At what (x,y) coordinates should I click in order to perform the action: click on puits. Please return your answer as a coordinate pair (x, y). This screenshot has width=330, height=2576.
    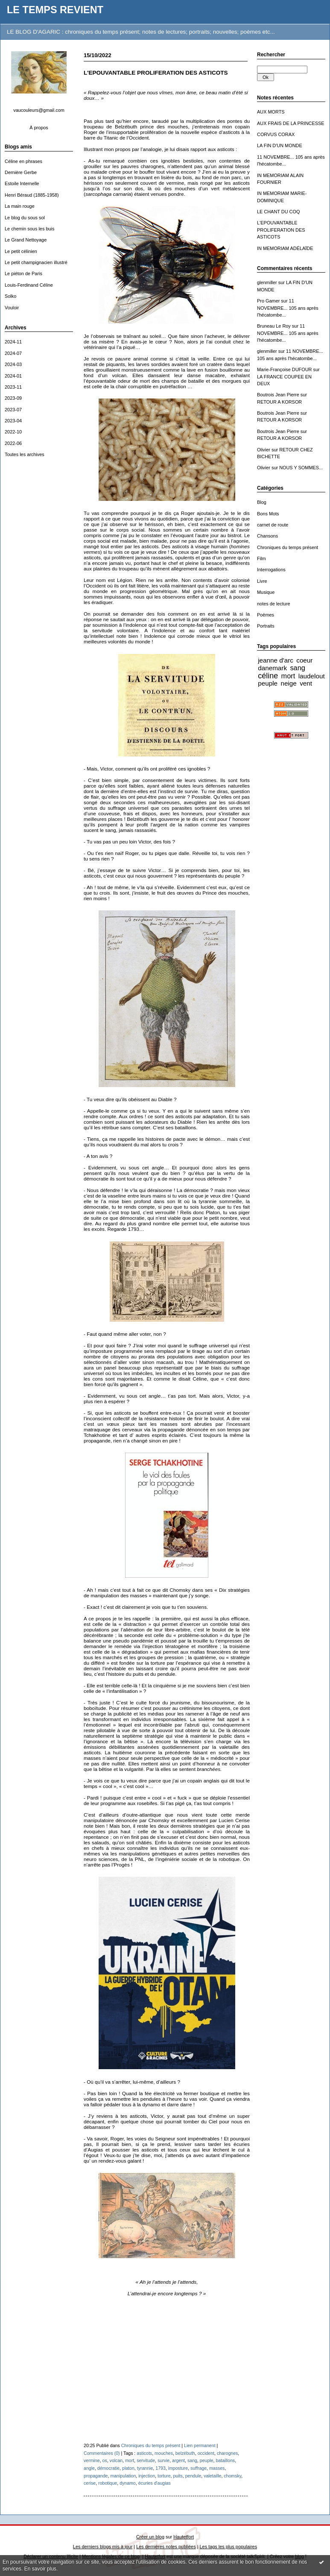
    Looking at the image, I should click on (177, 2475).